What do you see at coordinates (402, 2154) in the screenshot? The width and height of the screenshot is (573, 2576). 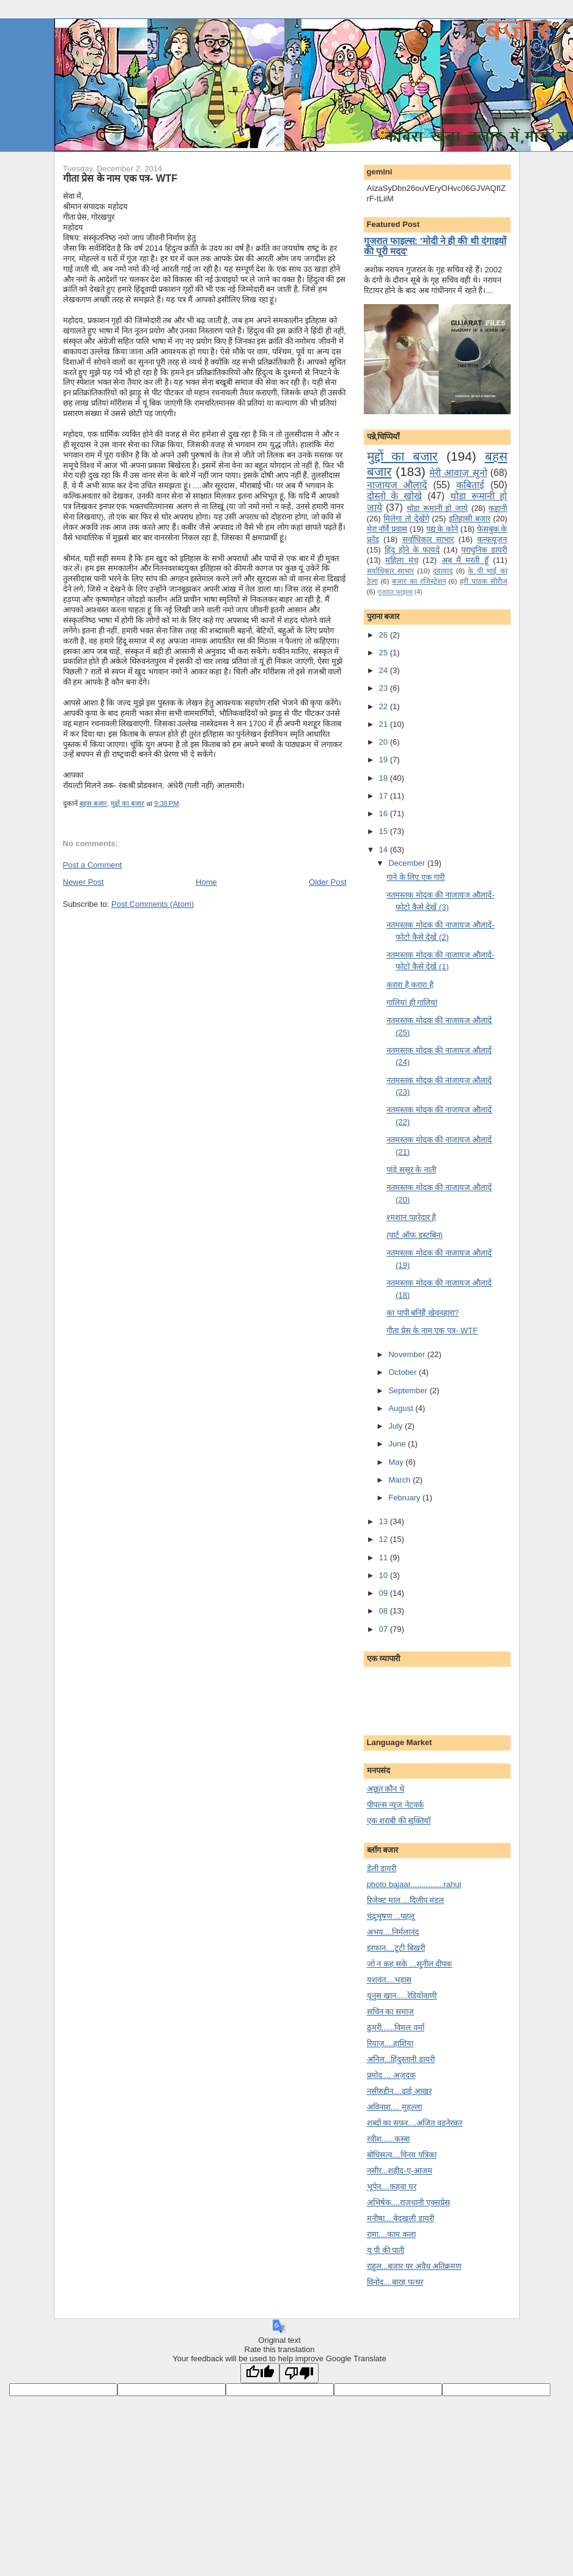 I see `बोधिसत्व....विनय पत्रिका` at bounding box center [402, 2154].